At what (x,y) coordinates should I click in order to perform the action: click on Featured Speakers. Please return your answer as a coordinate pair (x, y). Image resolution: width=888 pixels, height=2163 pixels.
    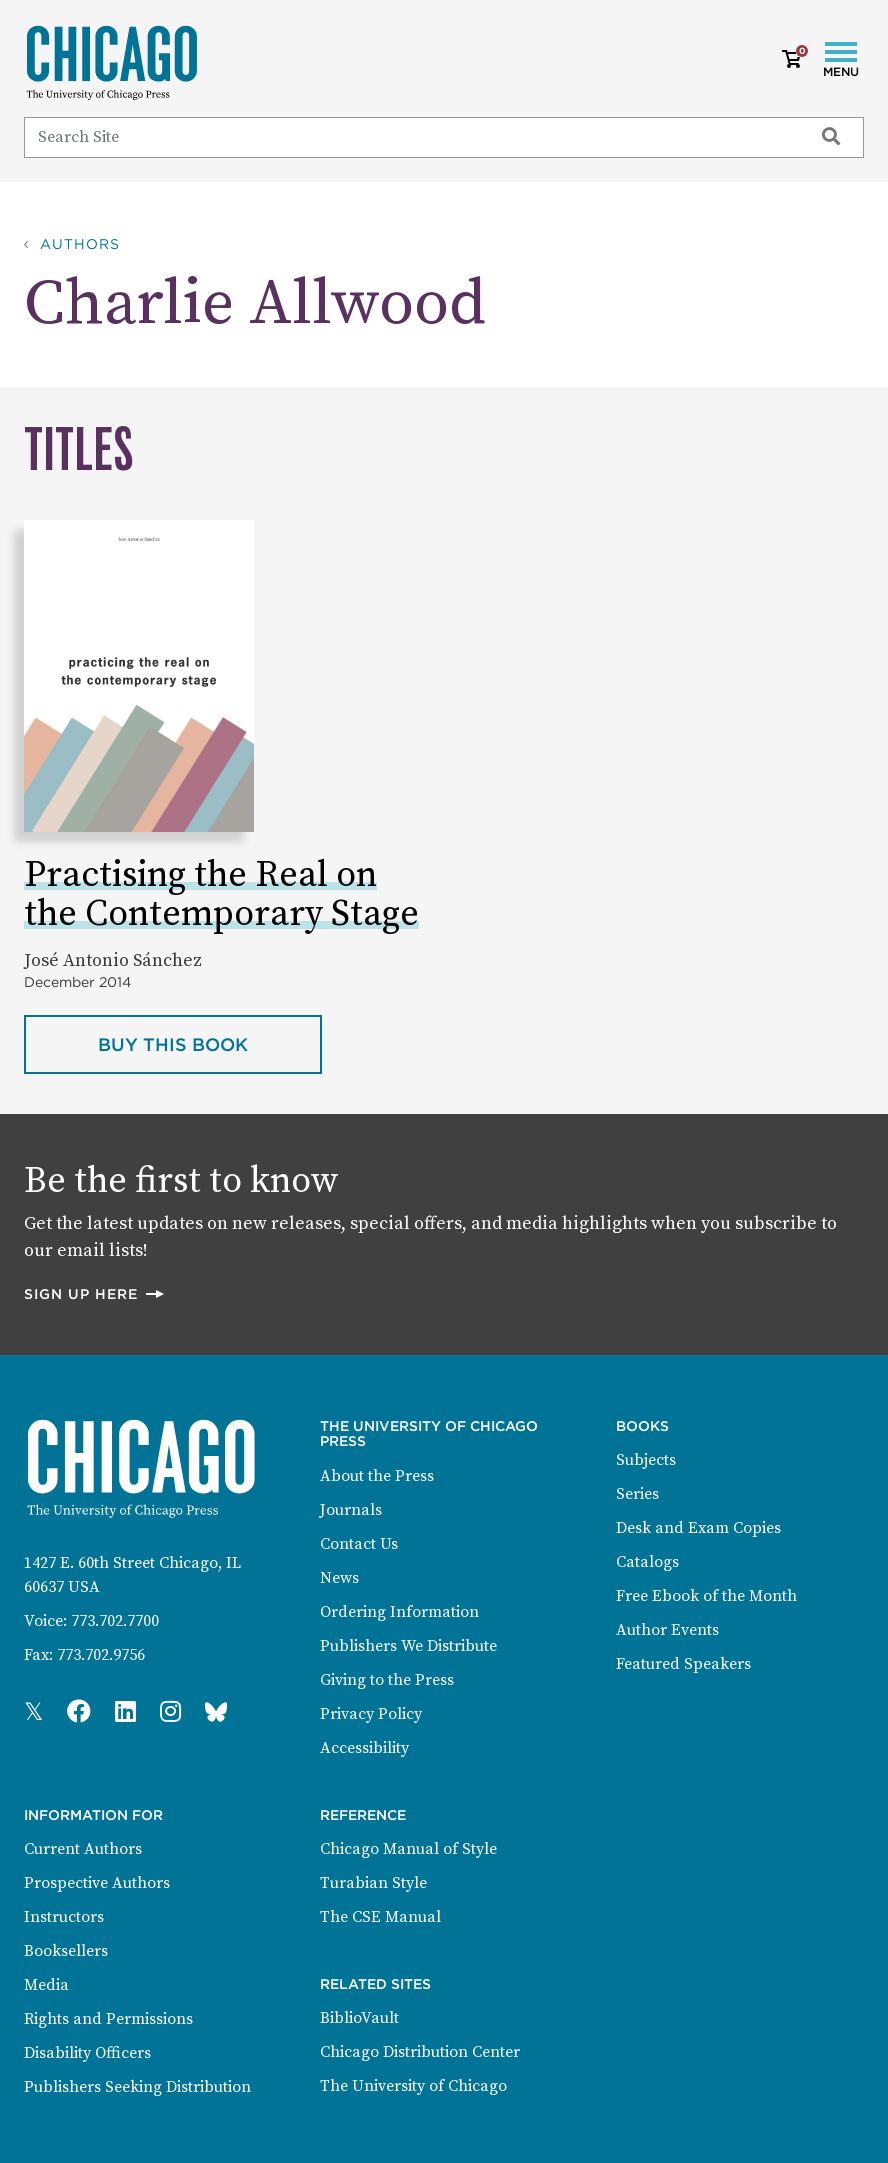
    Looking at the image, I should click on (683, 1664).